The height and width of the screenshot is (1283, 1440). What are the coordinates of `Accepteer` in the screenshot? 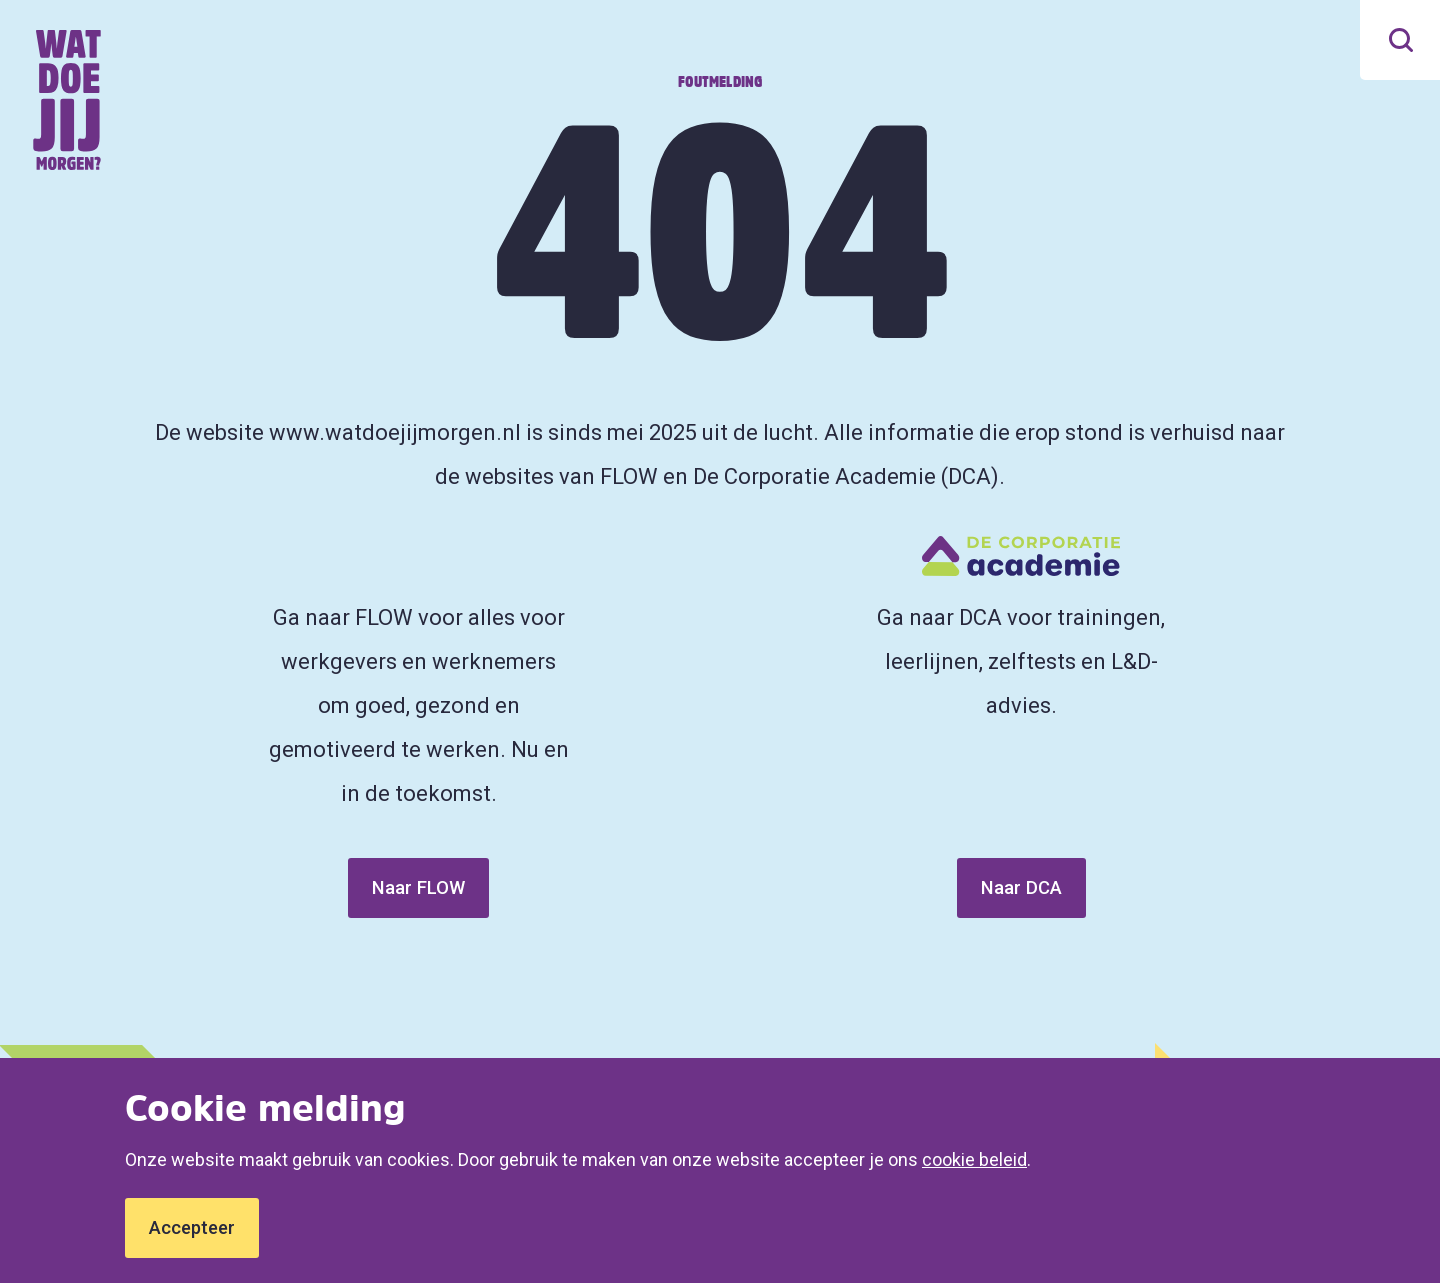 It's located at (192, 1227).